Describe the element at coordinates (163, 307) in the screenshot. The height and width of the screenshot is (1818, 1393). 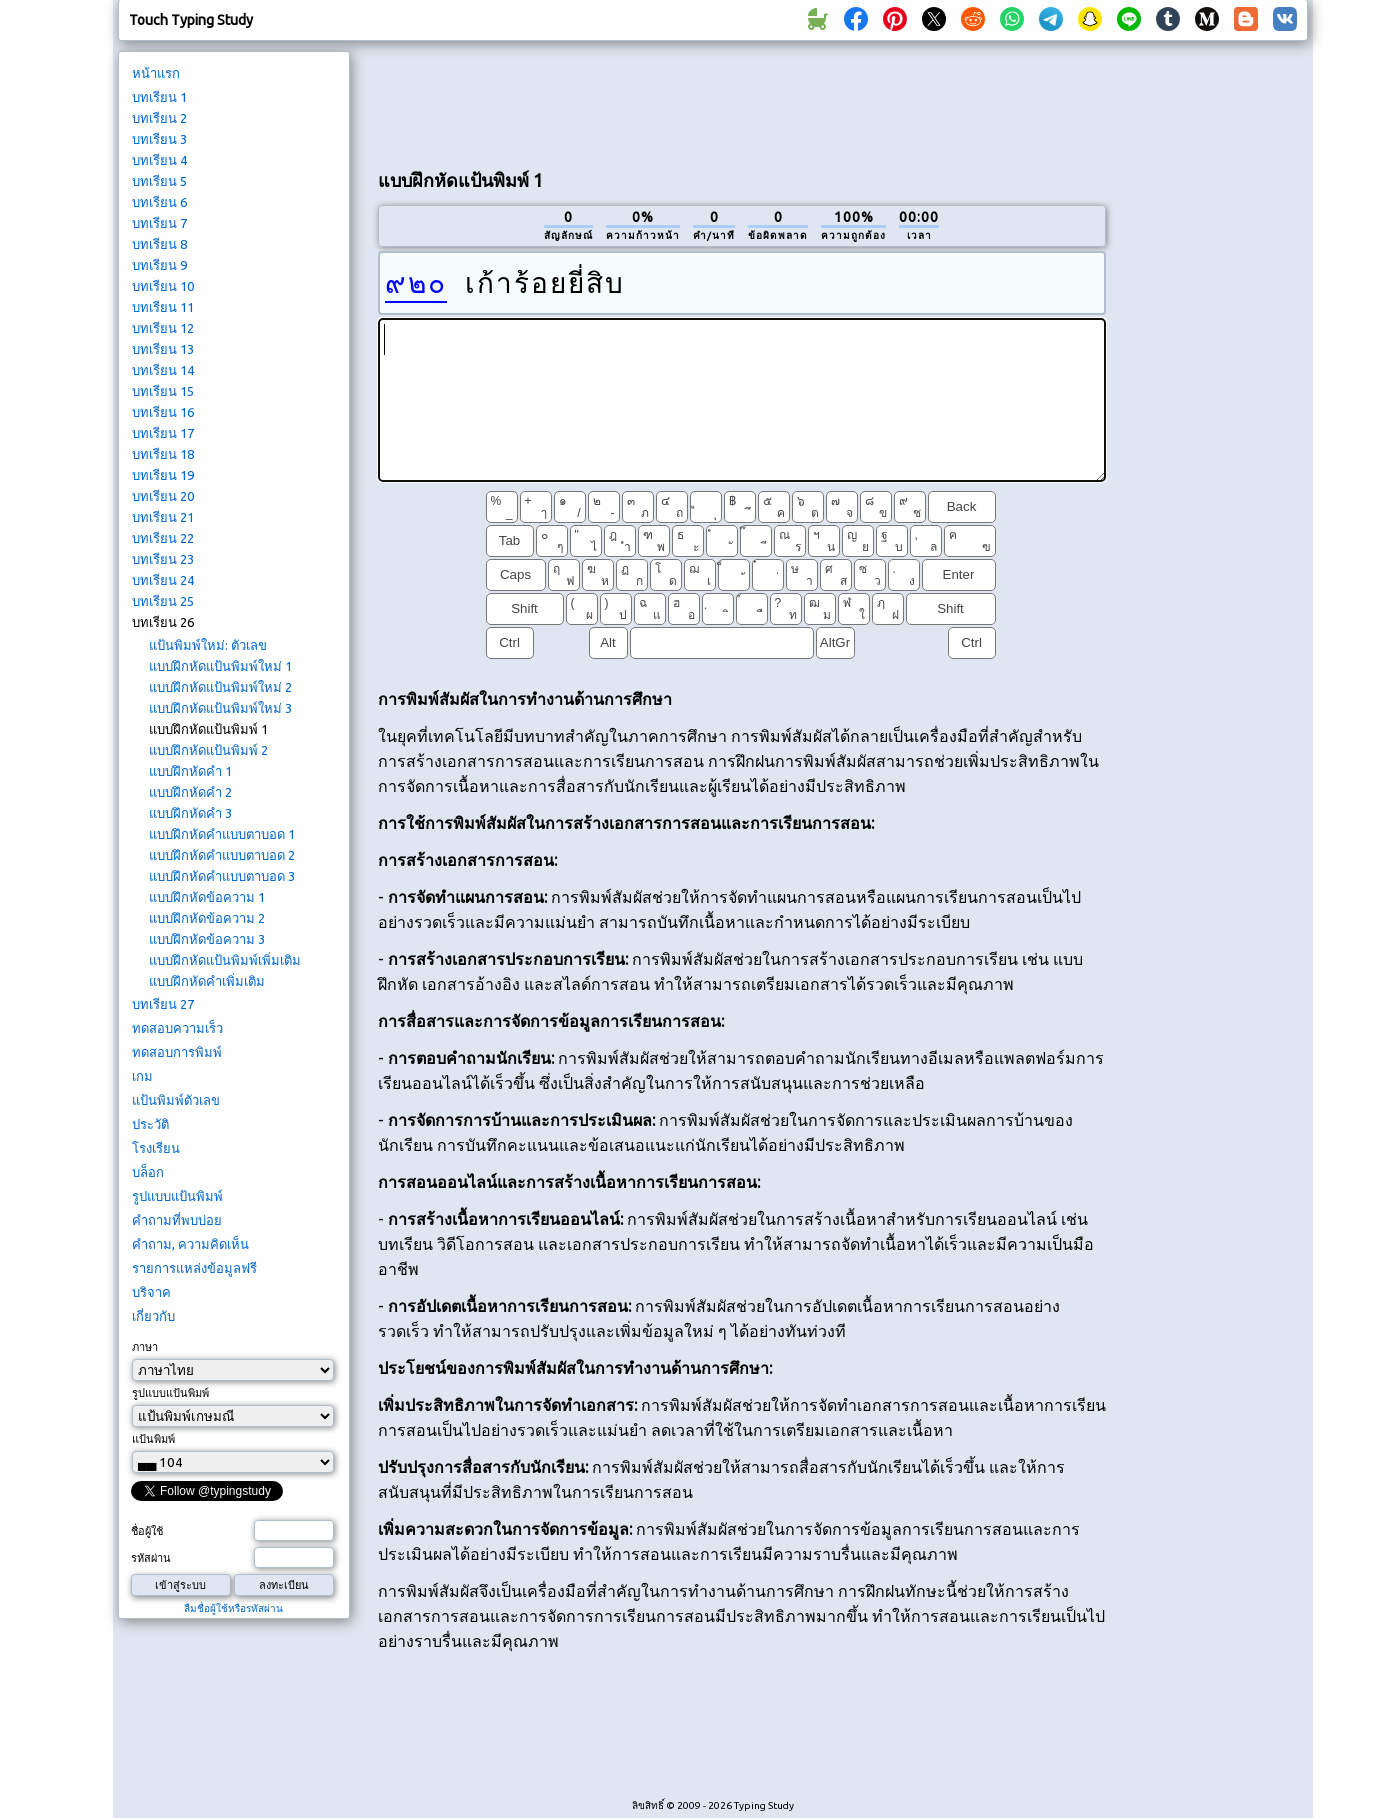
I see `บทเรียน 11` at that location.